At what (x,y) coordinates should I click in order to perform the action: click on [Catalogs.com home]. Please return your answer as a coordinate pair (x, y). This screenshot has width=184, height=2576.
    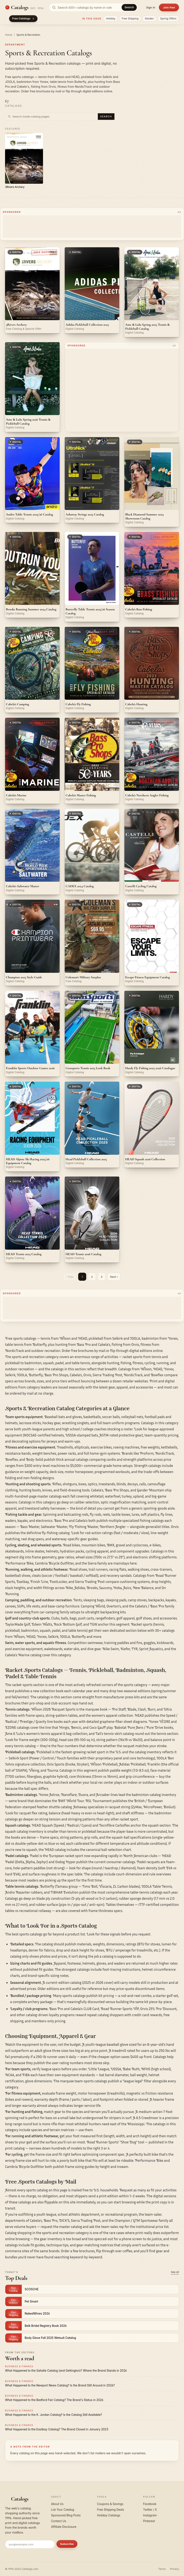
    Looking at the image, I should click on (24, 7).